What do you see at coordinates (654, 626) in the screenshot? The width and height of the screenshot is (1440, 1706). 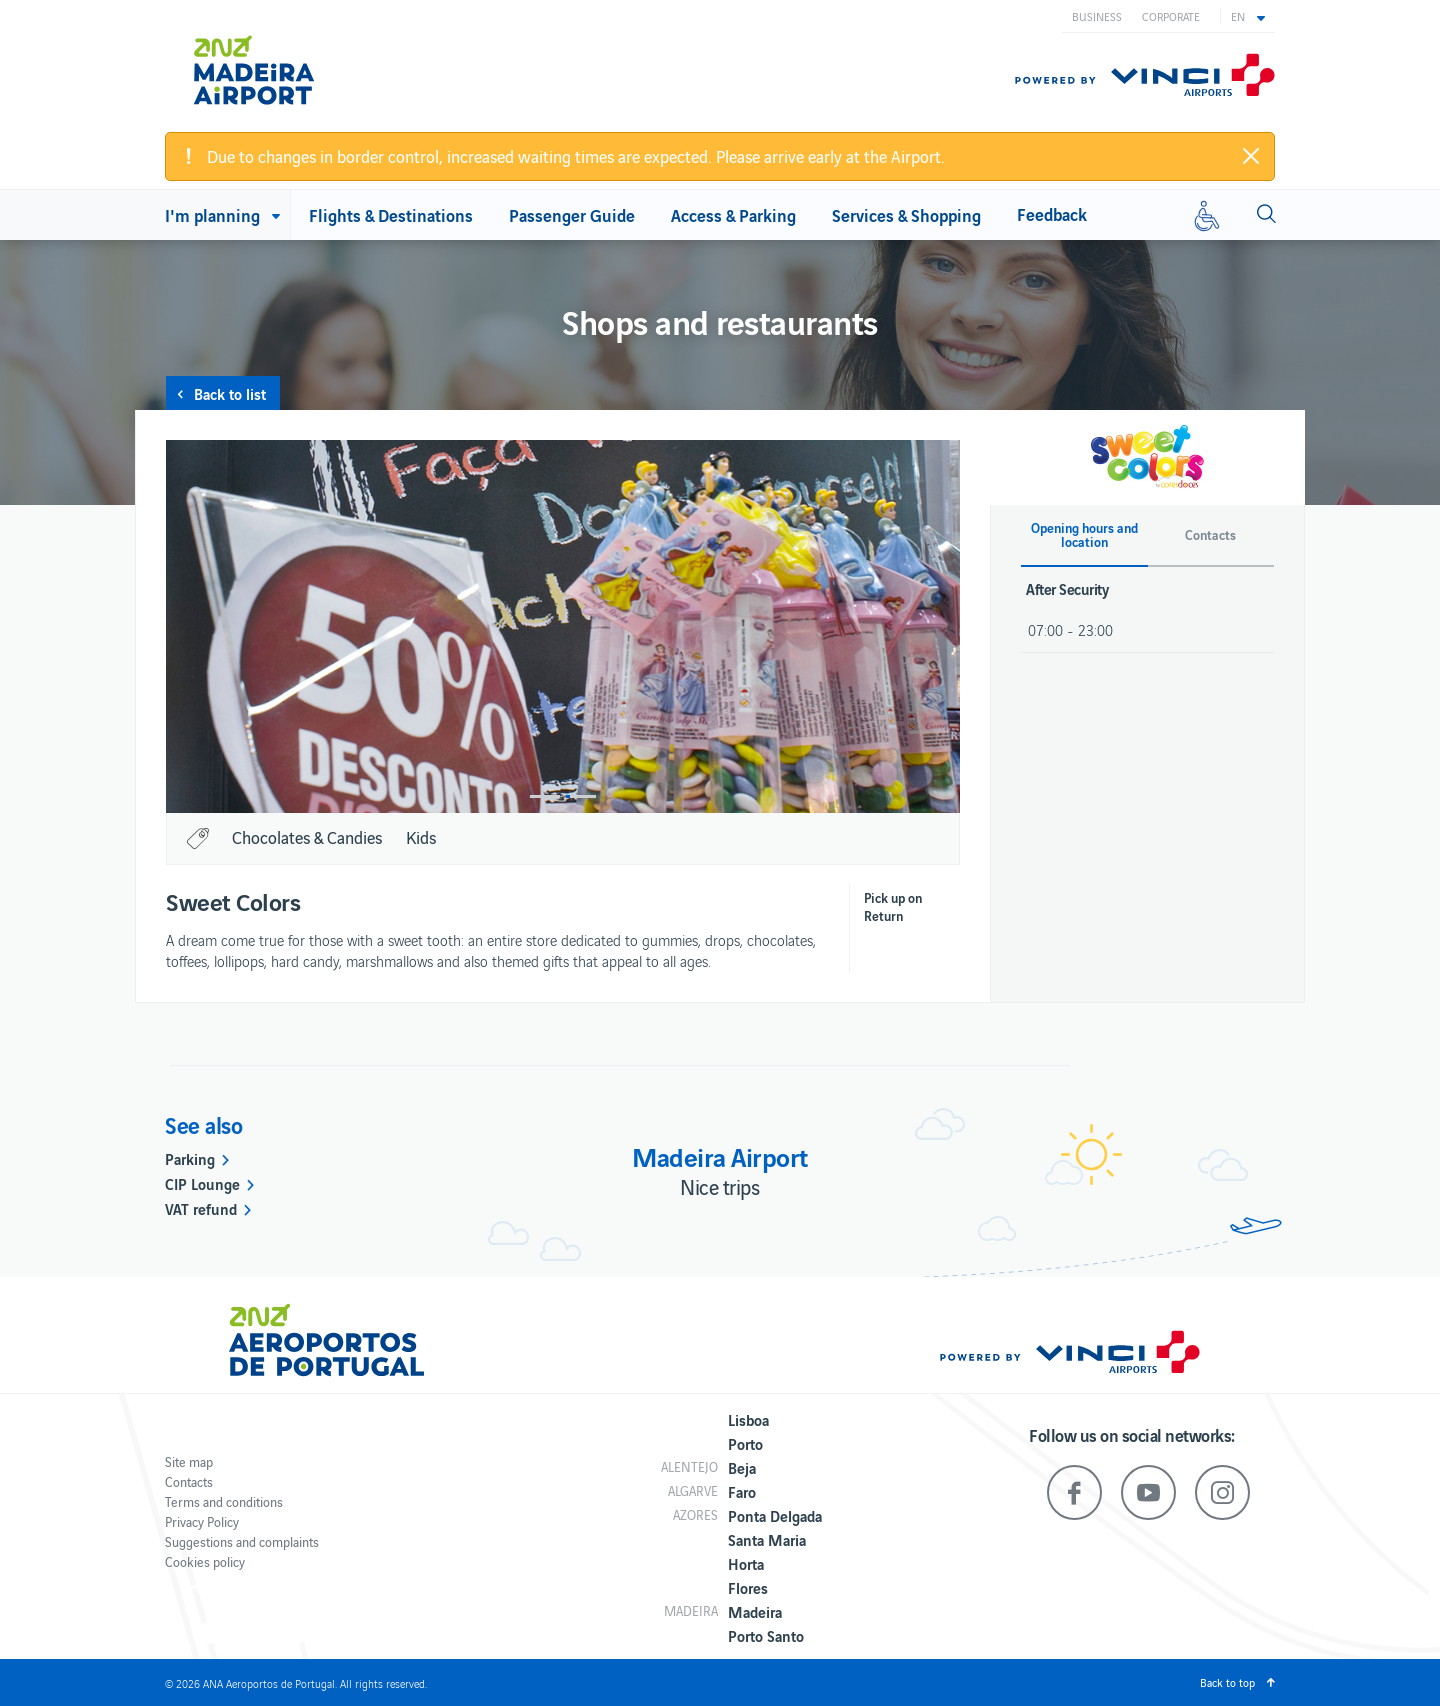 I see `[option]` at bounding box center [654, 626].